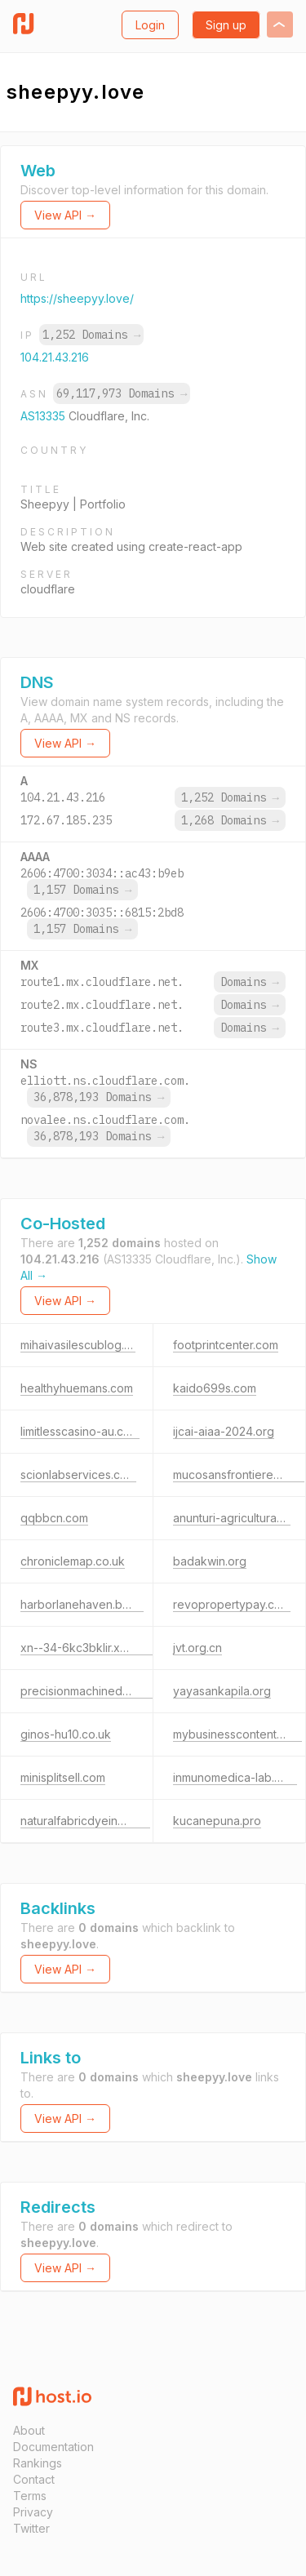 This screenshot has width=306, height=2576. Describe the element at coordinates (222, 1691) in the screenshot. I see `yayasankapila.org` at that location.